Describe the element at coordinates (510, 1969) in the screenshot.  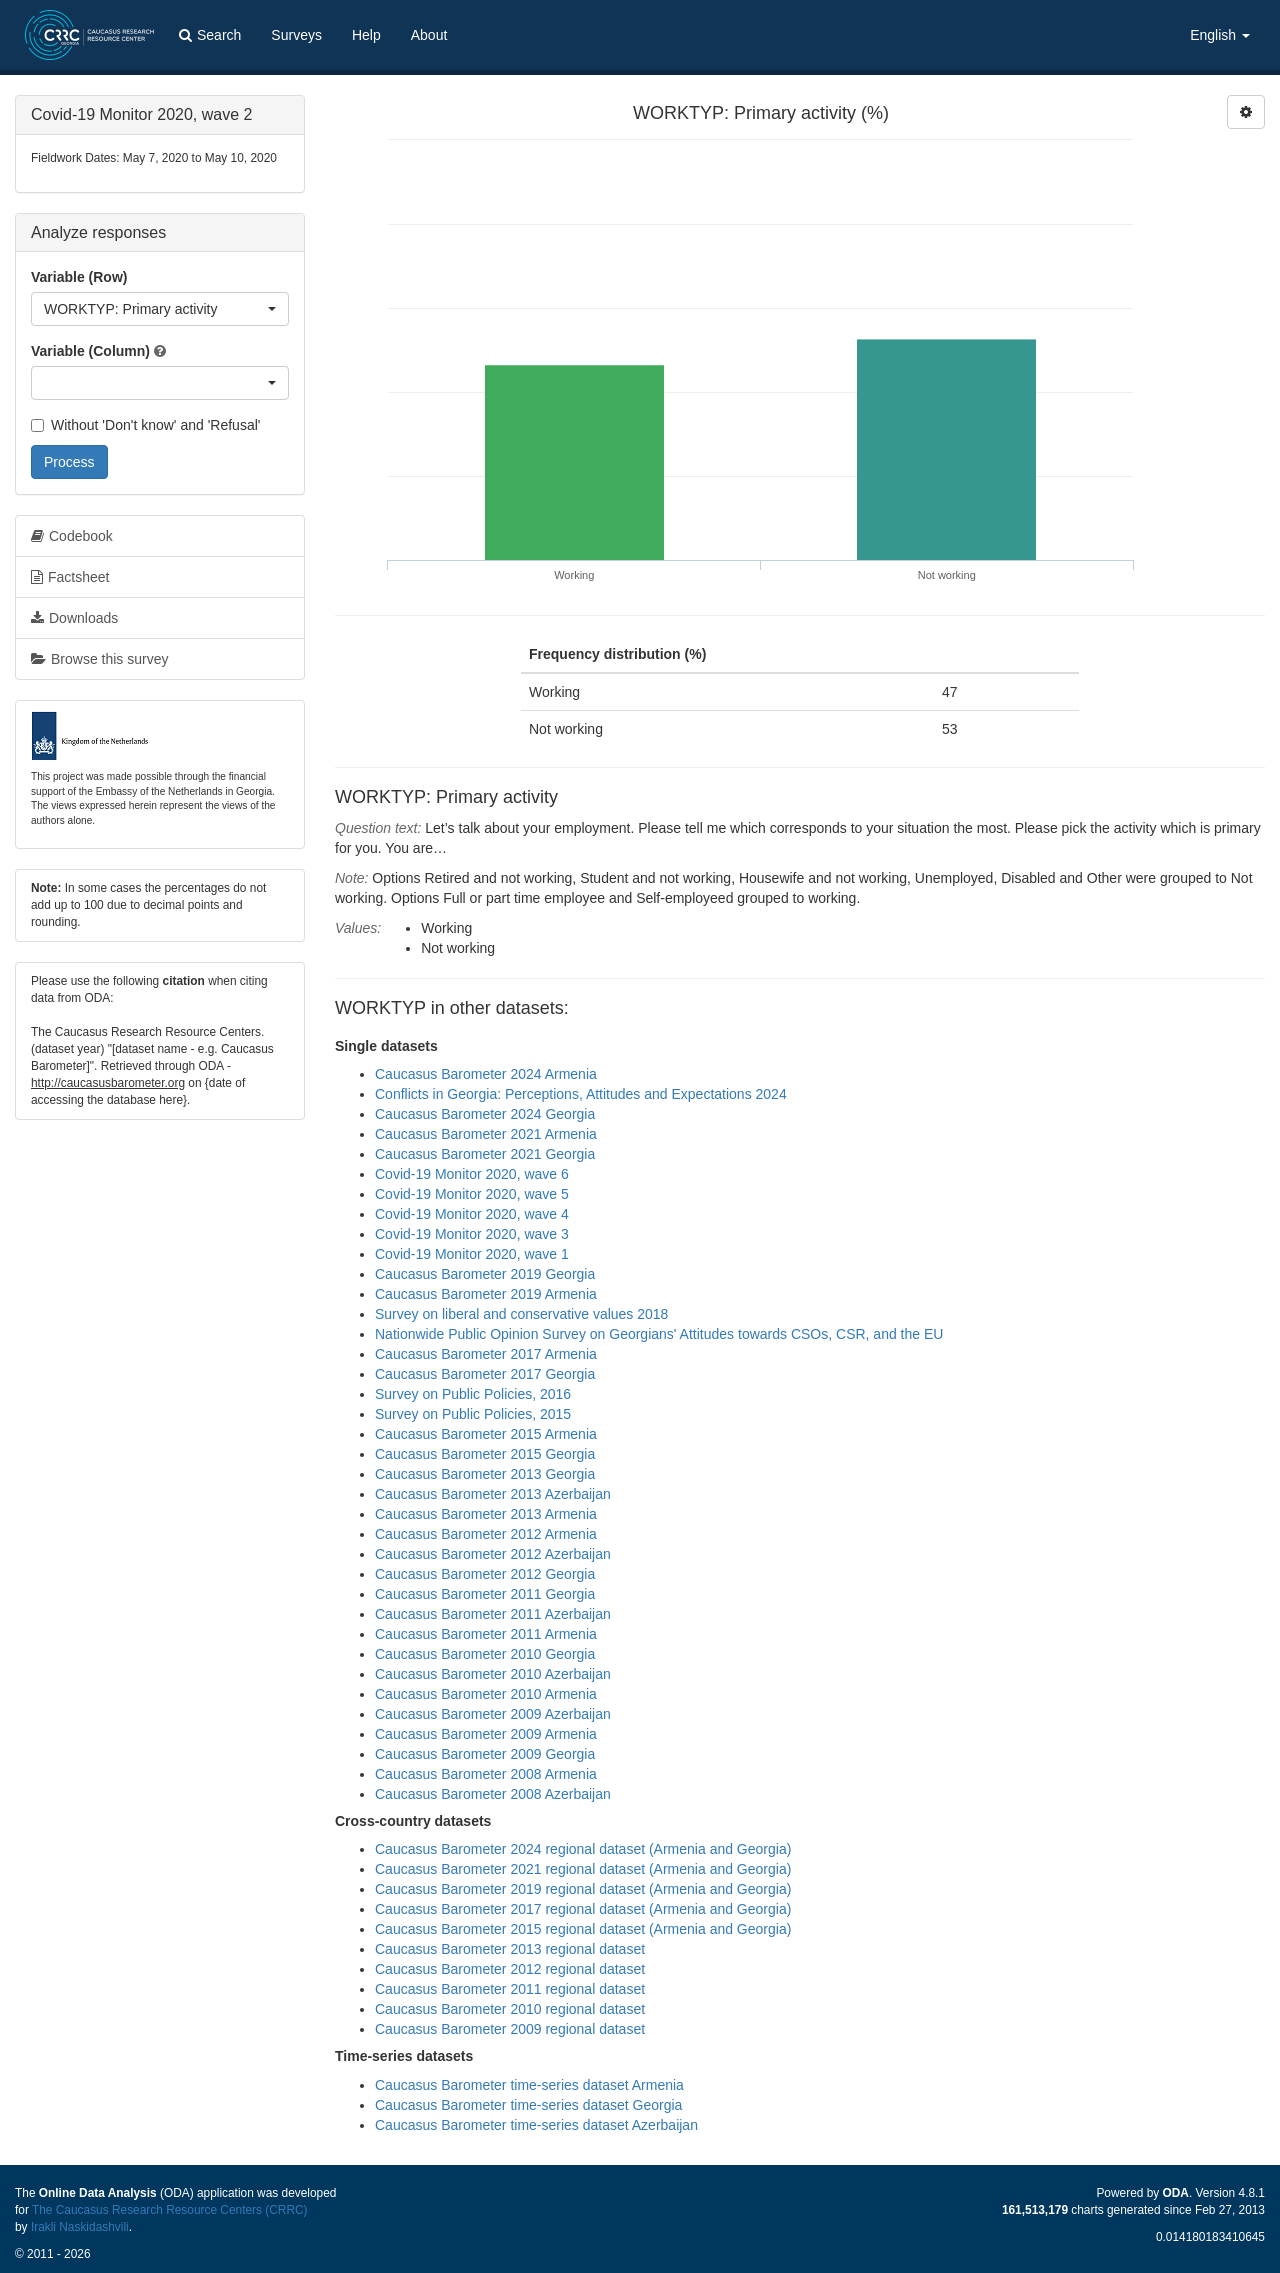
I see `Caucasus Barometer 2012 regional dataset` at that location.